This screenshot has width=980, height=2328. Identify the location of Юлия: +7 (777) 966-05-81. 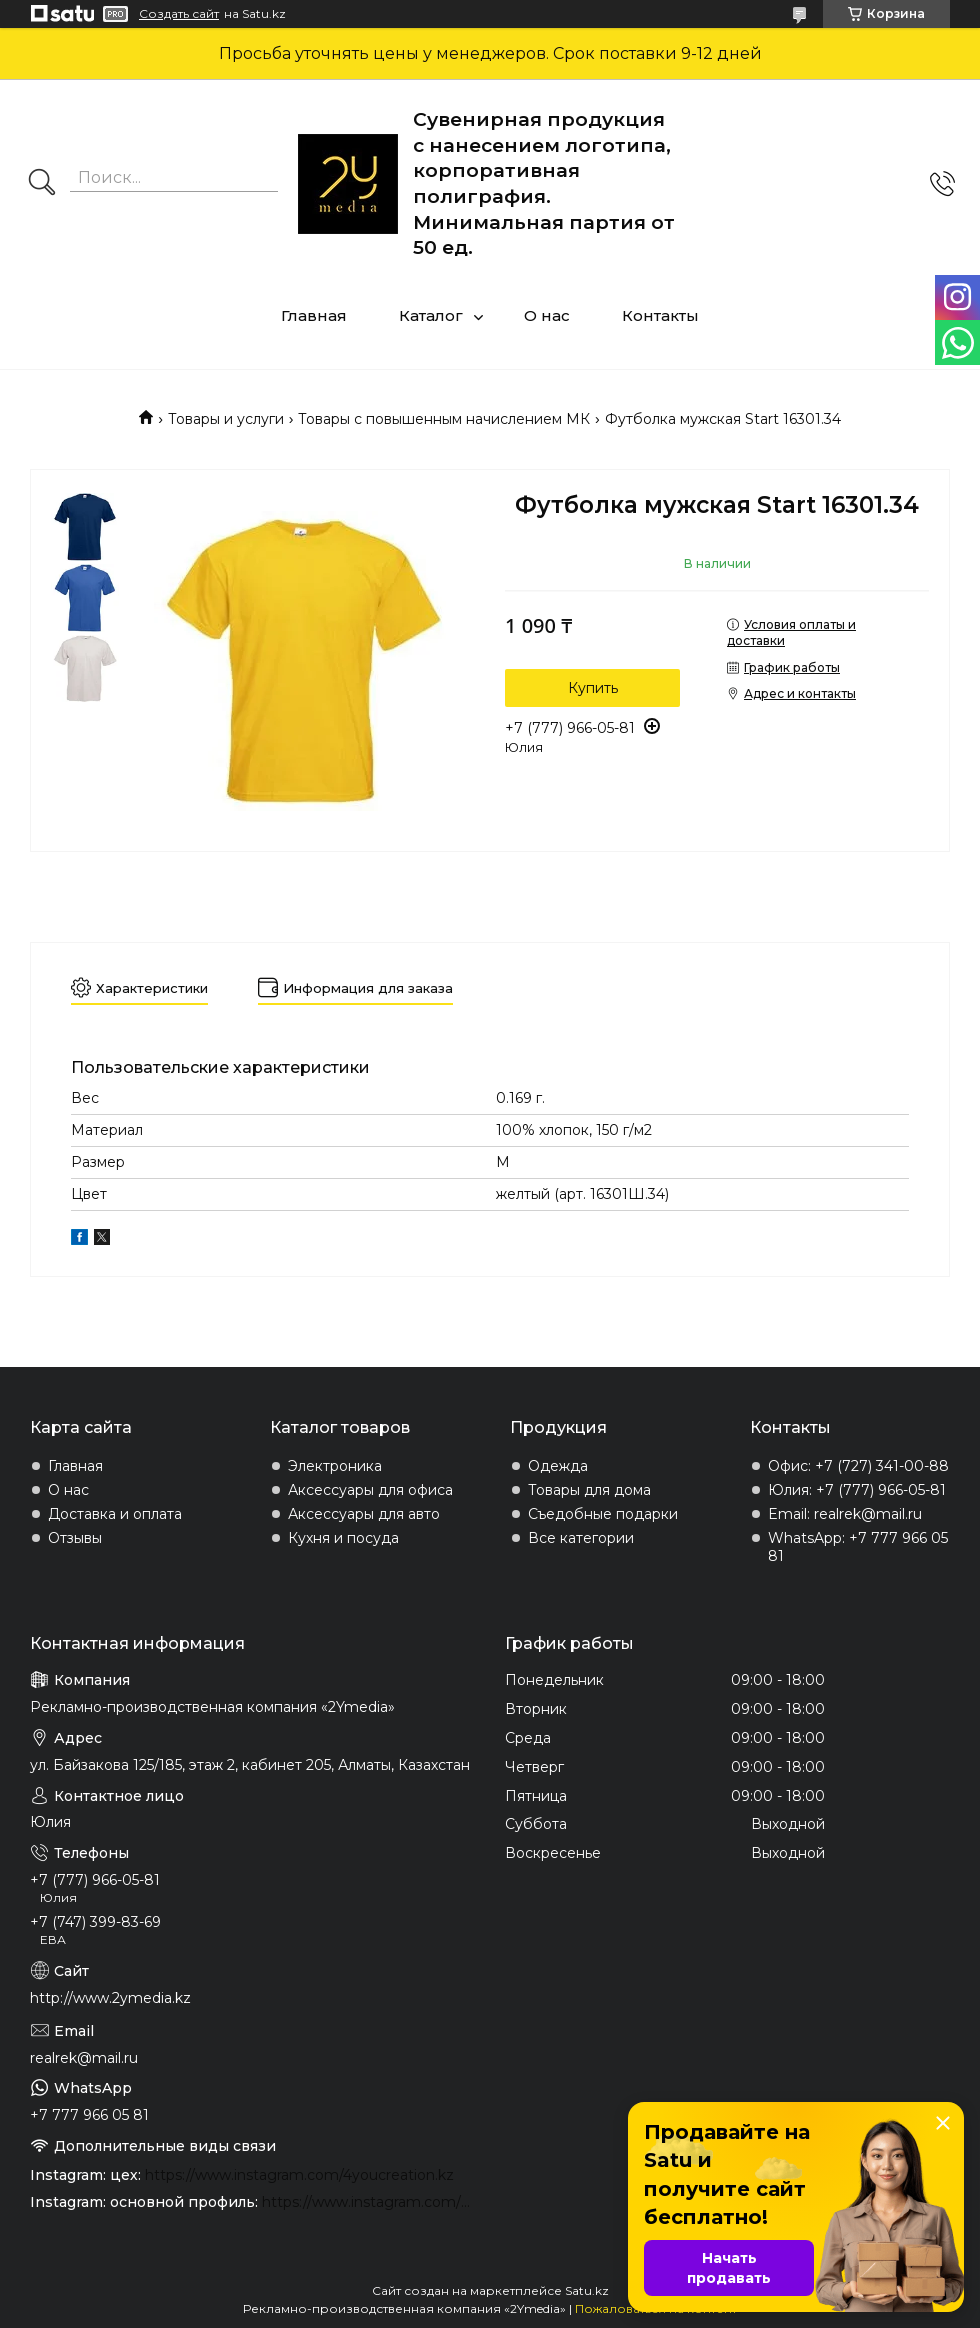
(857, 1490).